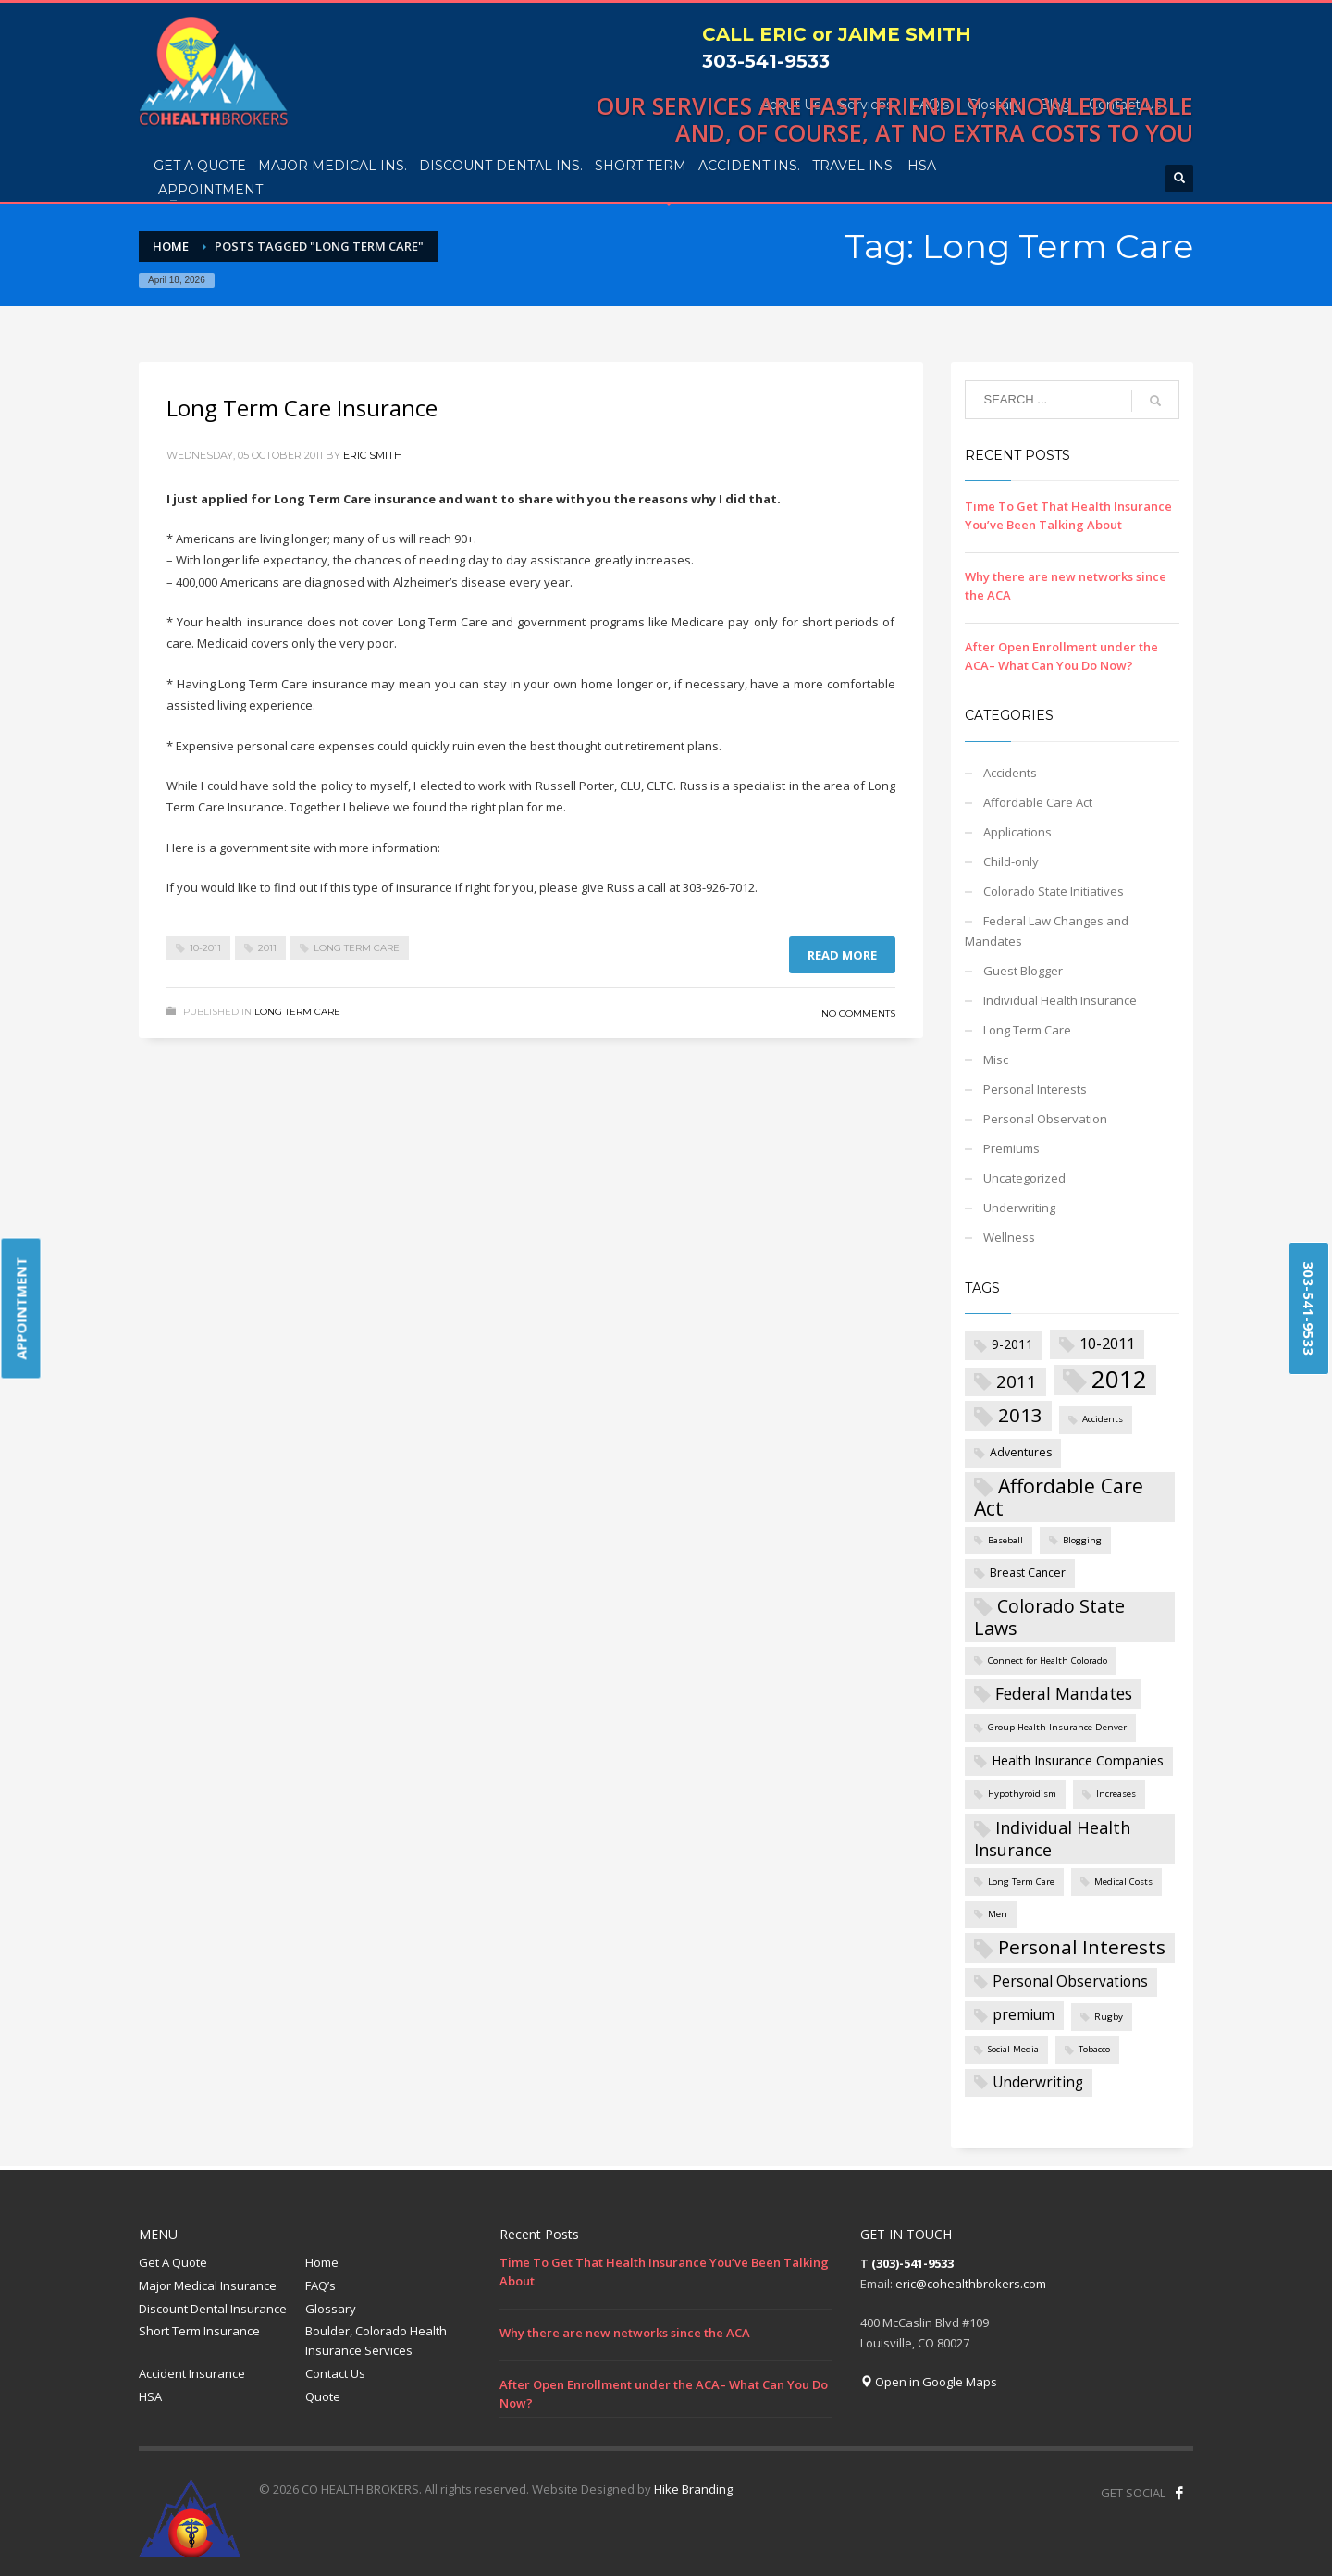  Describe the element at coordinates (1102, 1419) in the screenshot. I see `Accidents [Accidents (1 item)]` at that location.